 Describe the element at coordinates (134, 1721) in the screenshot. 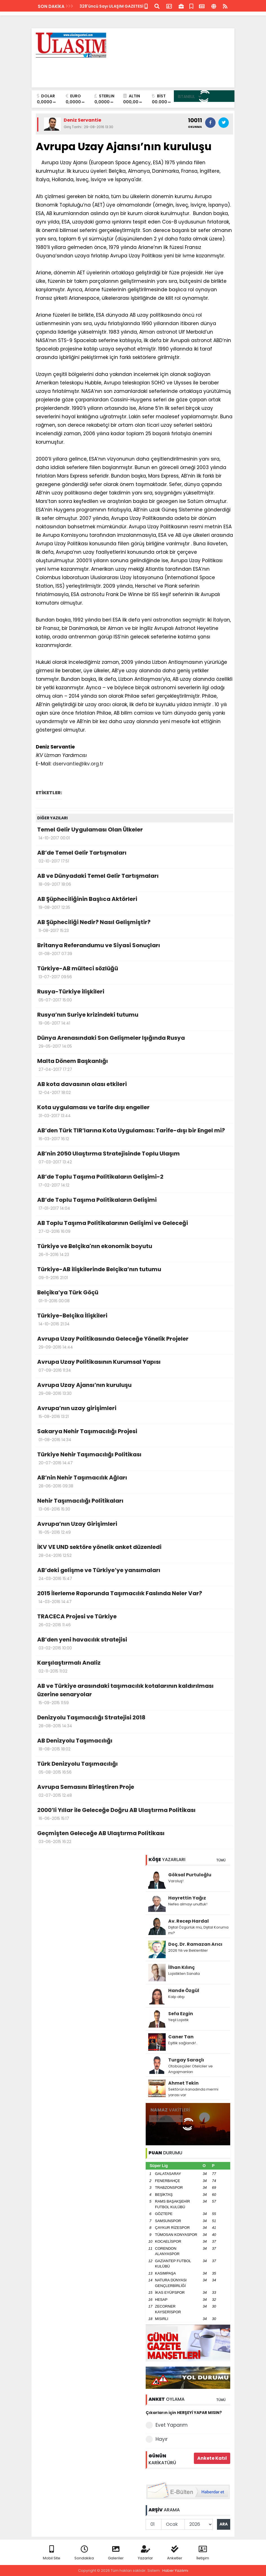

I see `Denizyolu Taşımacılığı Stratejisi 2018` at that location.